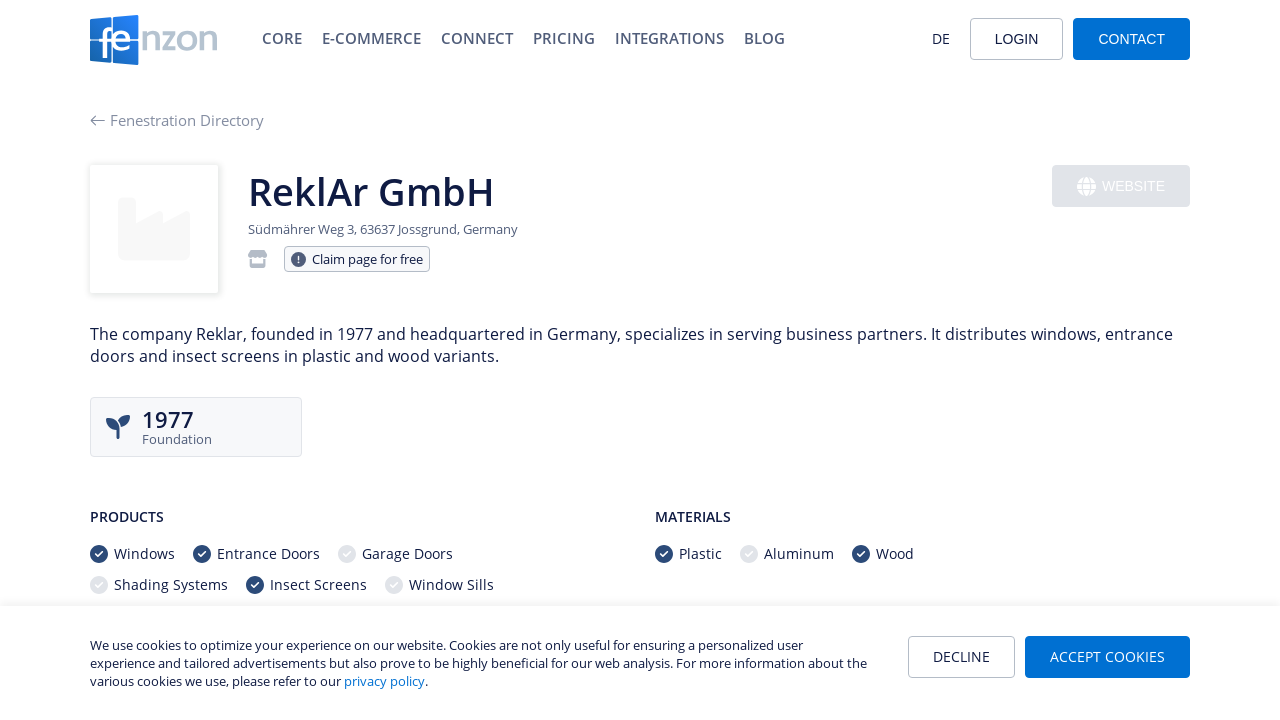 The height and width of the screenshot is (720, 1280). Describe the element at coordinates (564, 38) in the screenshot. I see `Pricing` at that location.